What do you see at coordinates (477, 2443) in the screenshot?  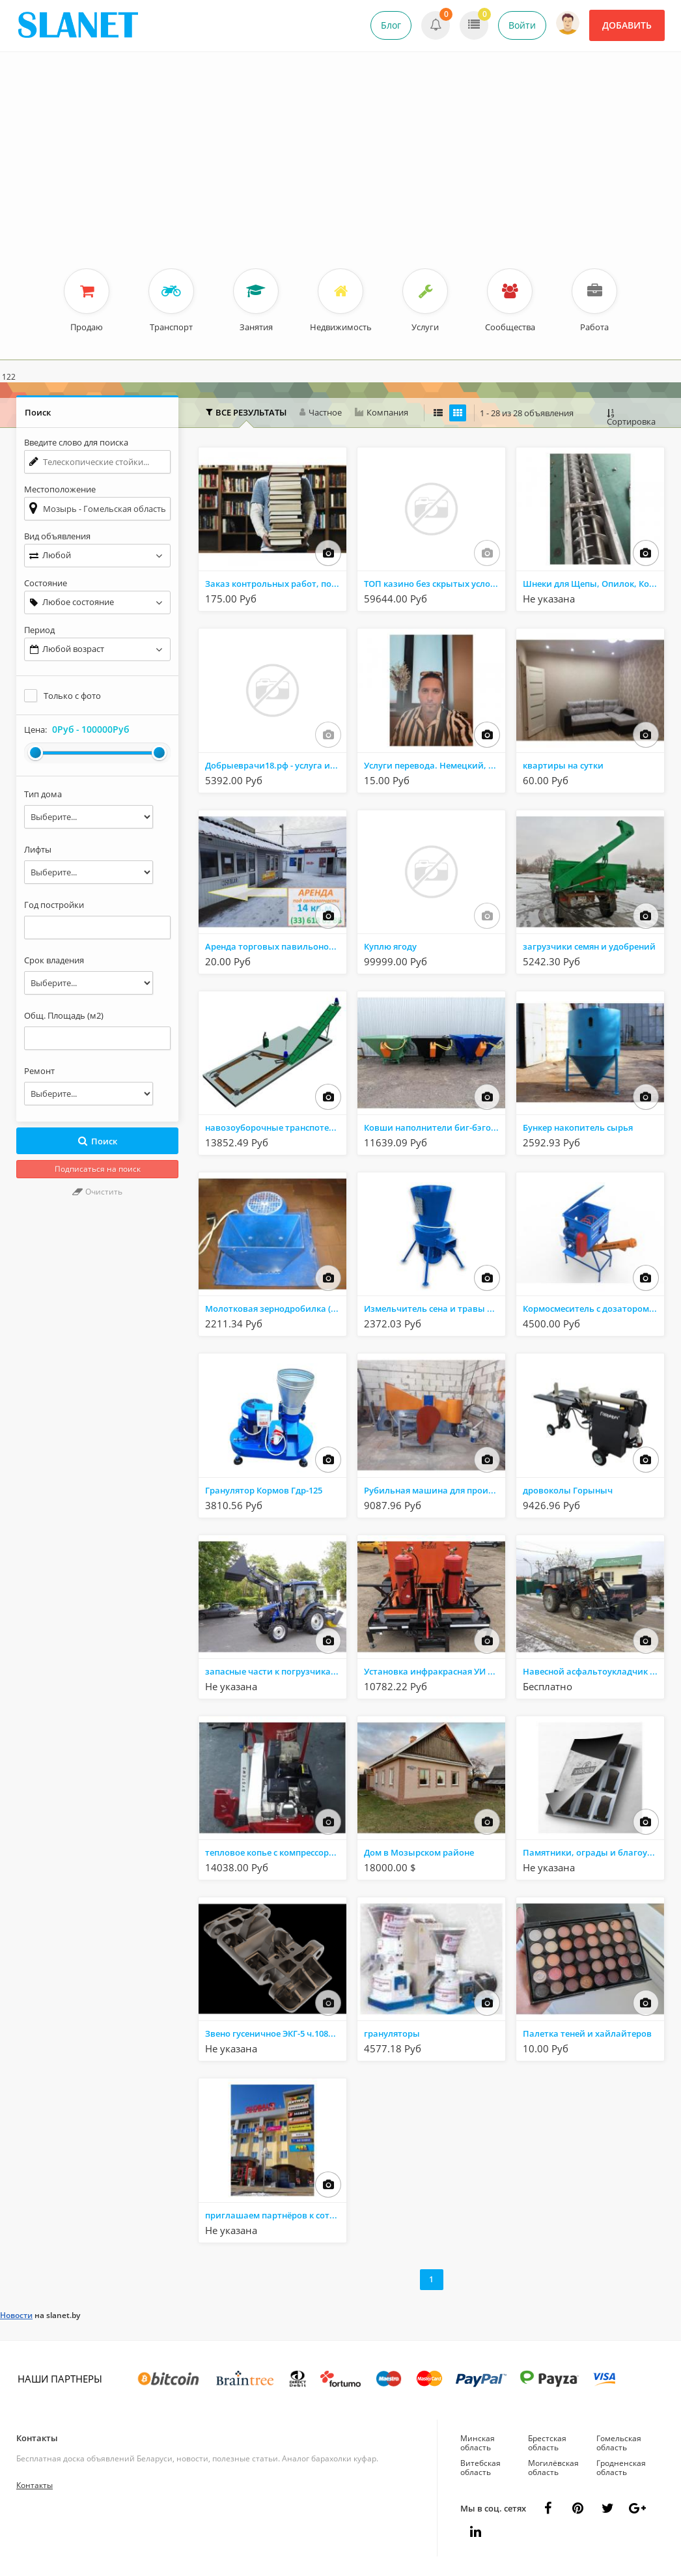 I see `Минская область` at bounding box center [477, 2443].